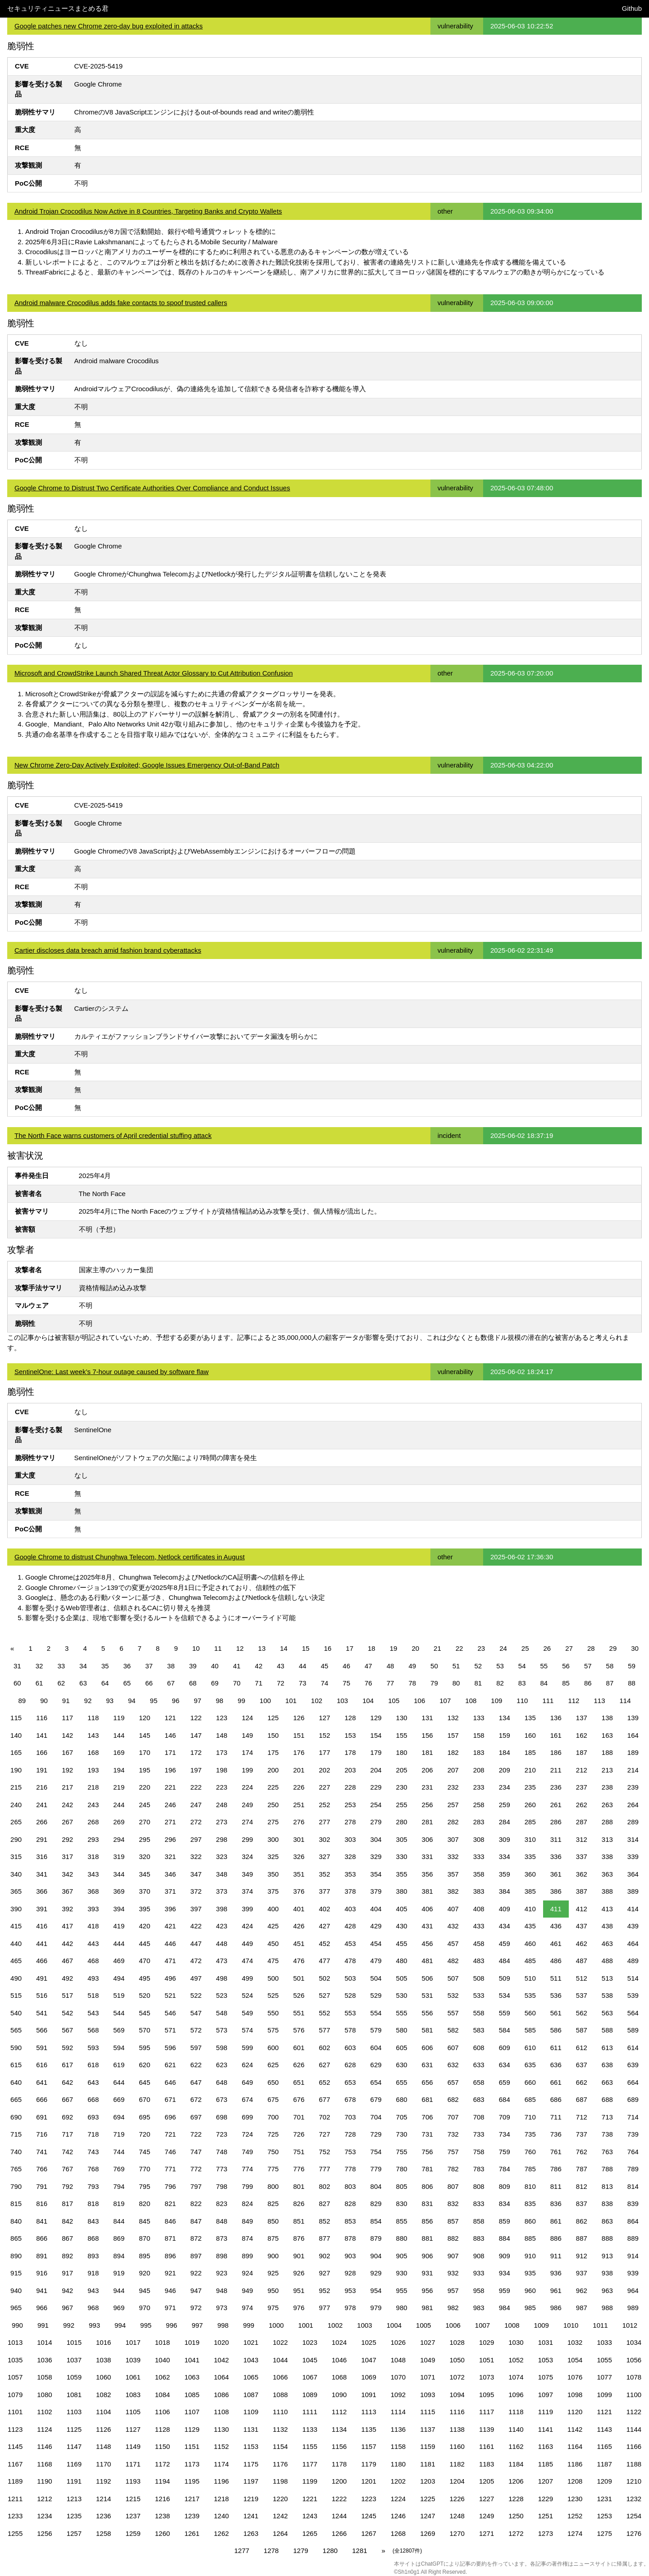  What do you see at coordinates (250, 2412) in the screenshot?
I see `1109` at bounding box center [250, 2412].